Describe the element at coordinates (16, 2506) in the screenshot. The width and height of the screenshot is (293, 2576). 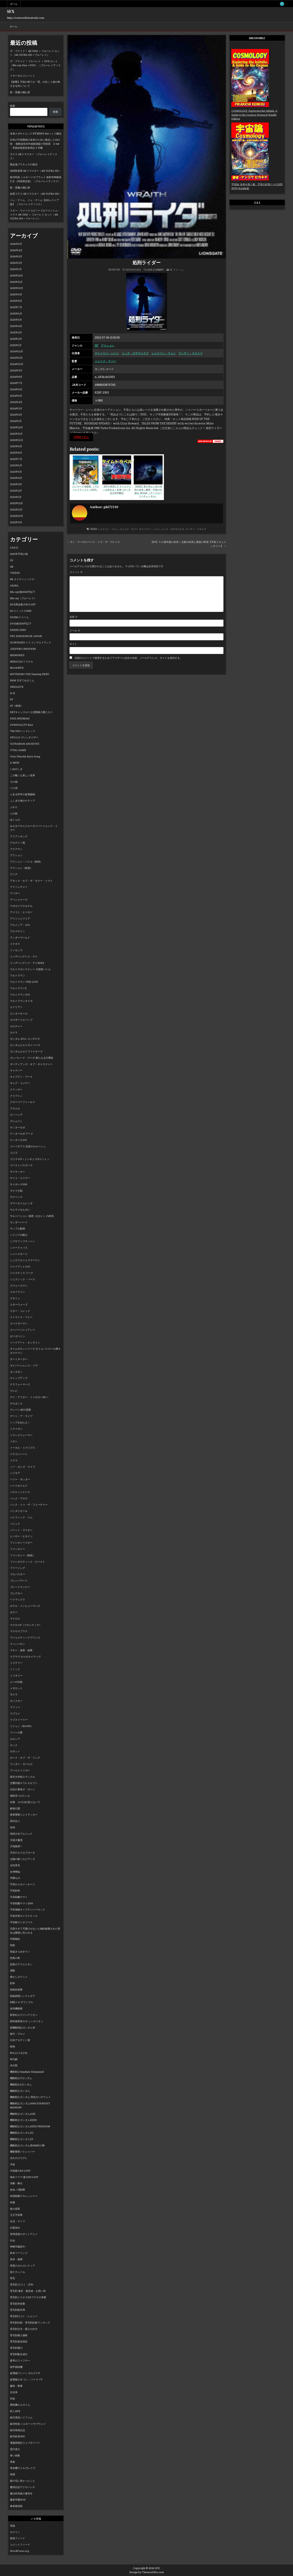
I see `麻雀最強戦` at that location.